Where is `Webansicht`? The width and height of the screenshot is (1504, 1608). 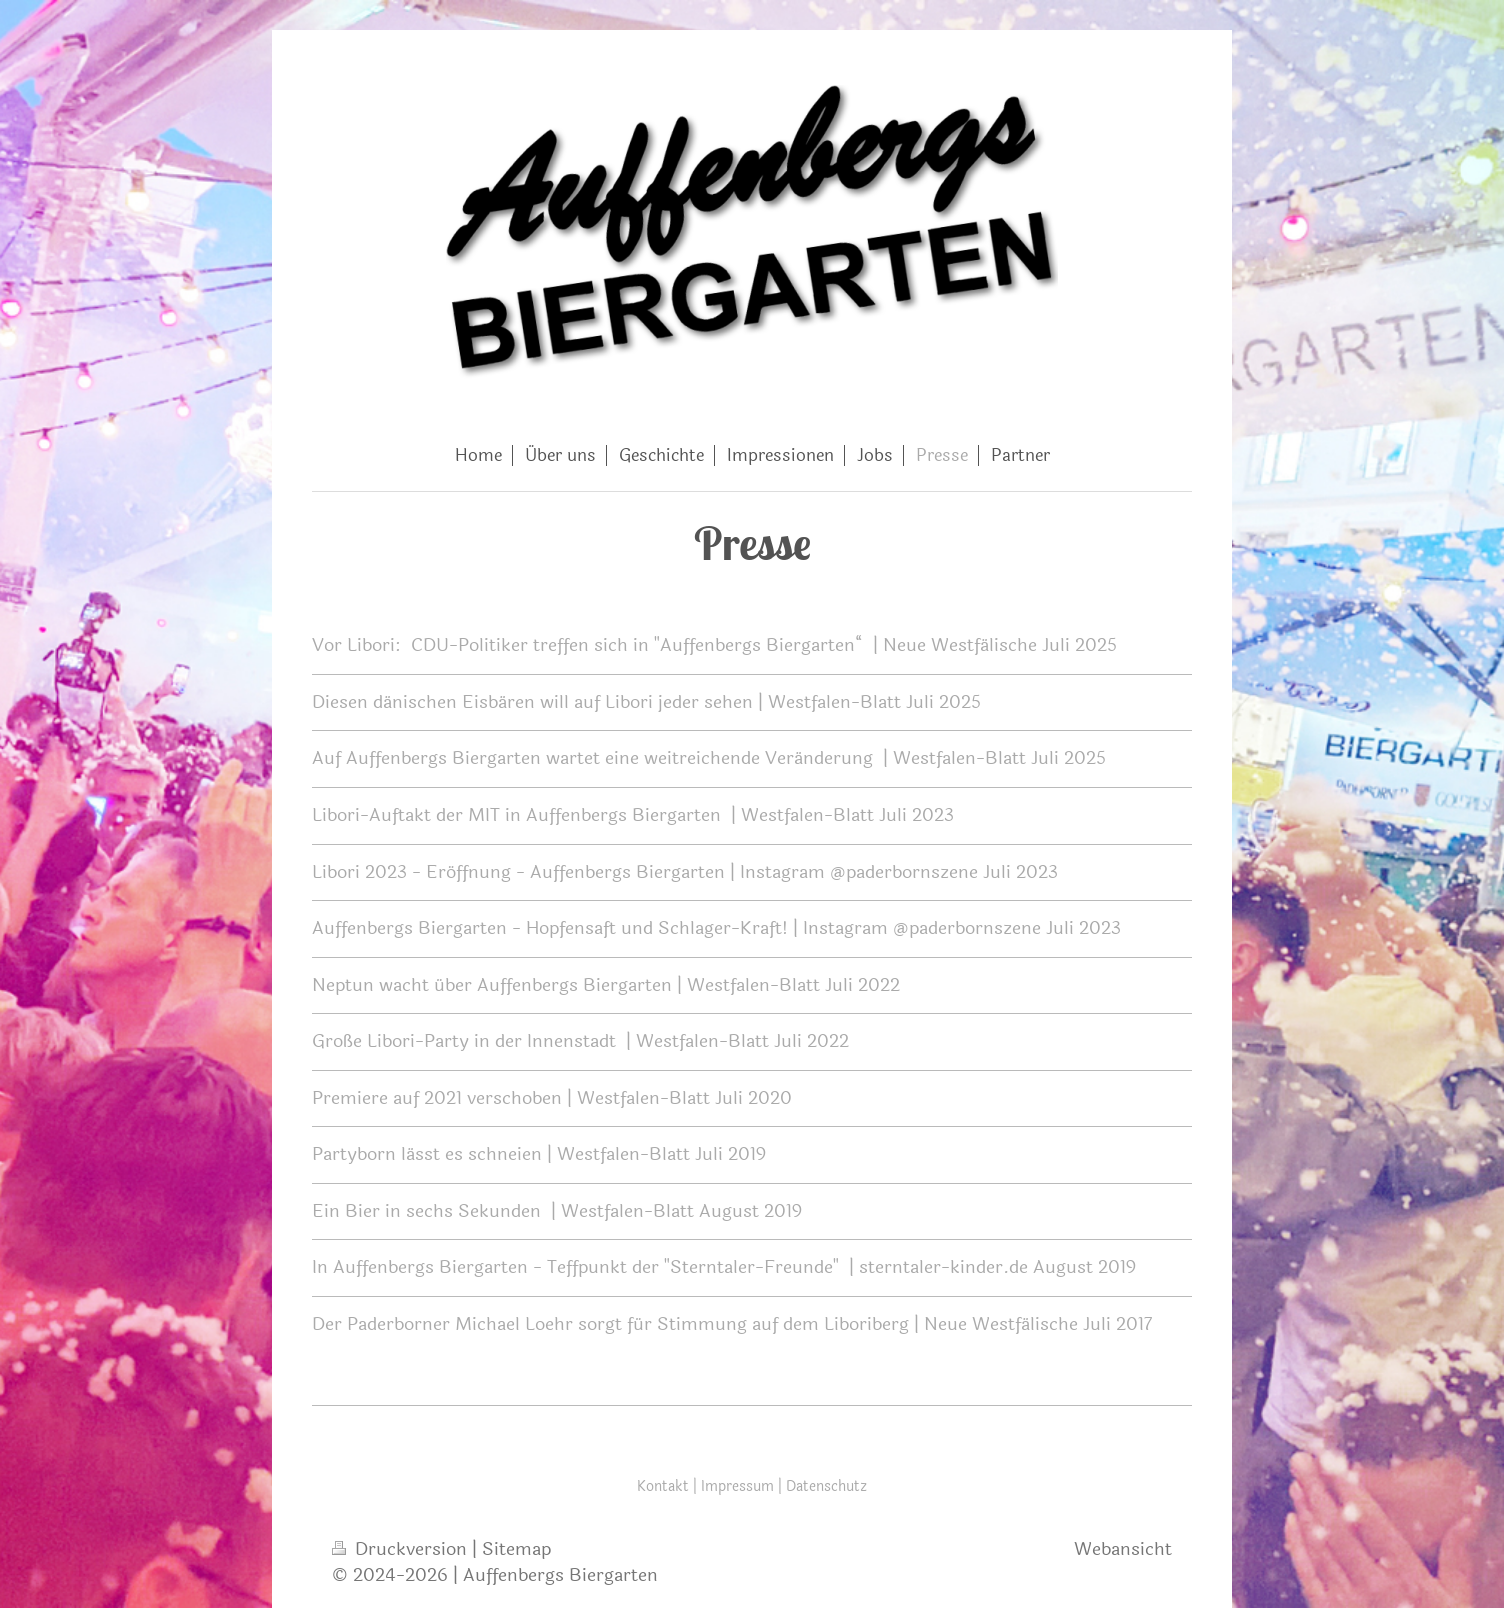
Webansicht is located at coordinates (1123, 1549).